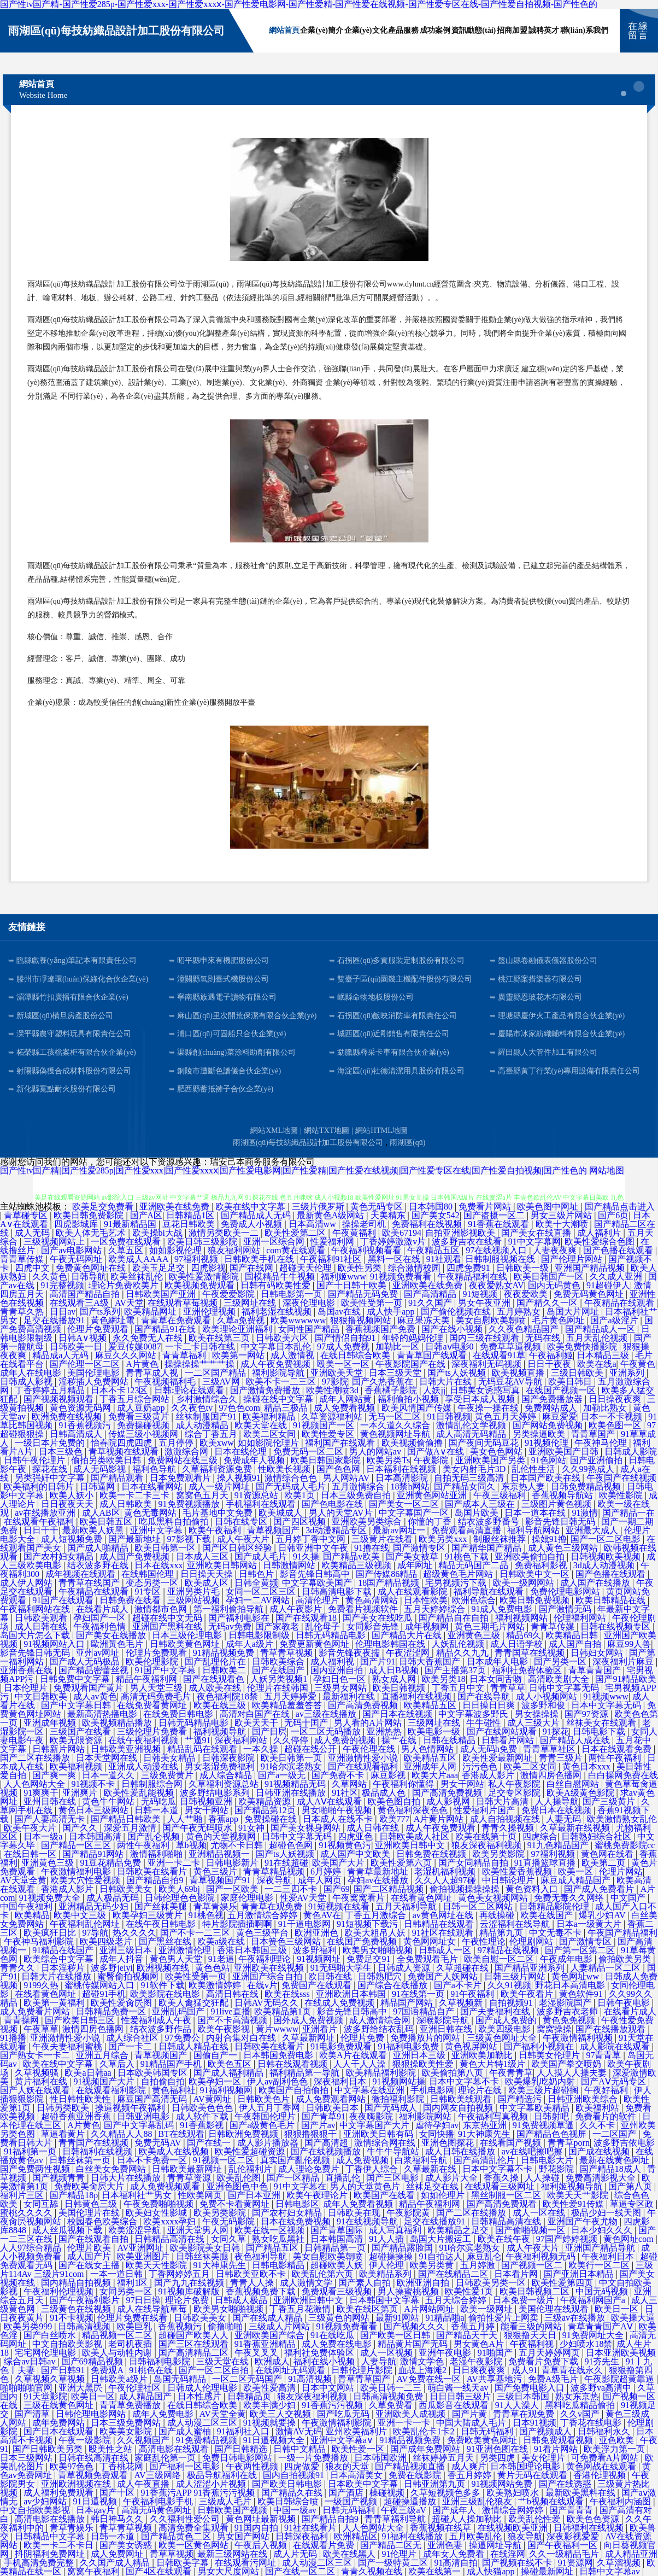 This screenshot has height=2576, width=658. Describe the element at coordinates (242, 2037) in the screenshot. I see `内射合集对白在线` at that location.